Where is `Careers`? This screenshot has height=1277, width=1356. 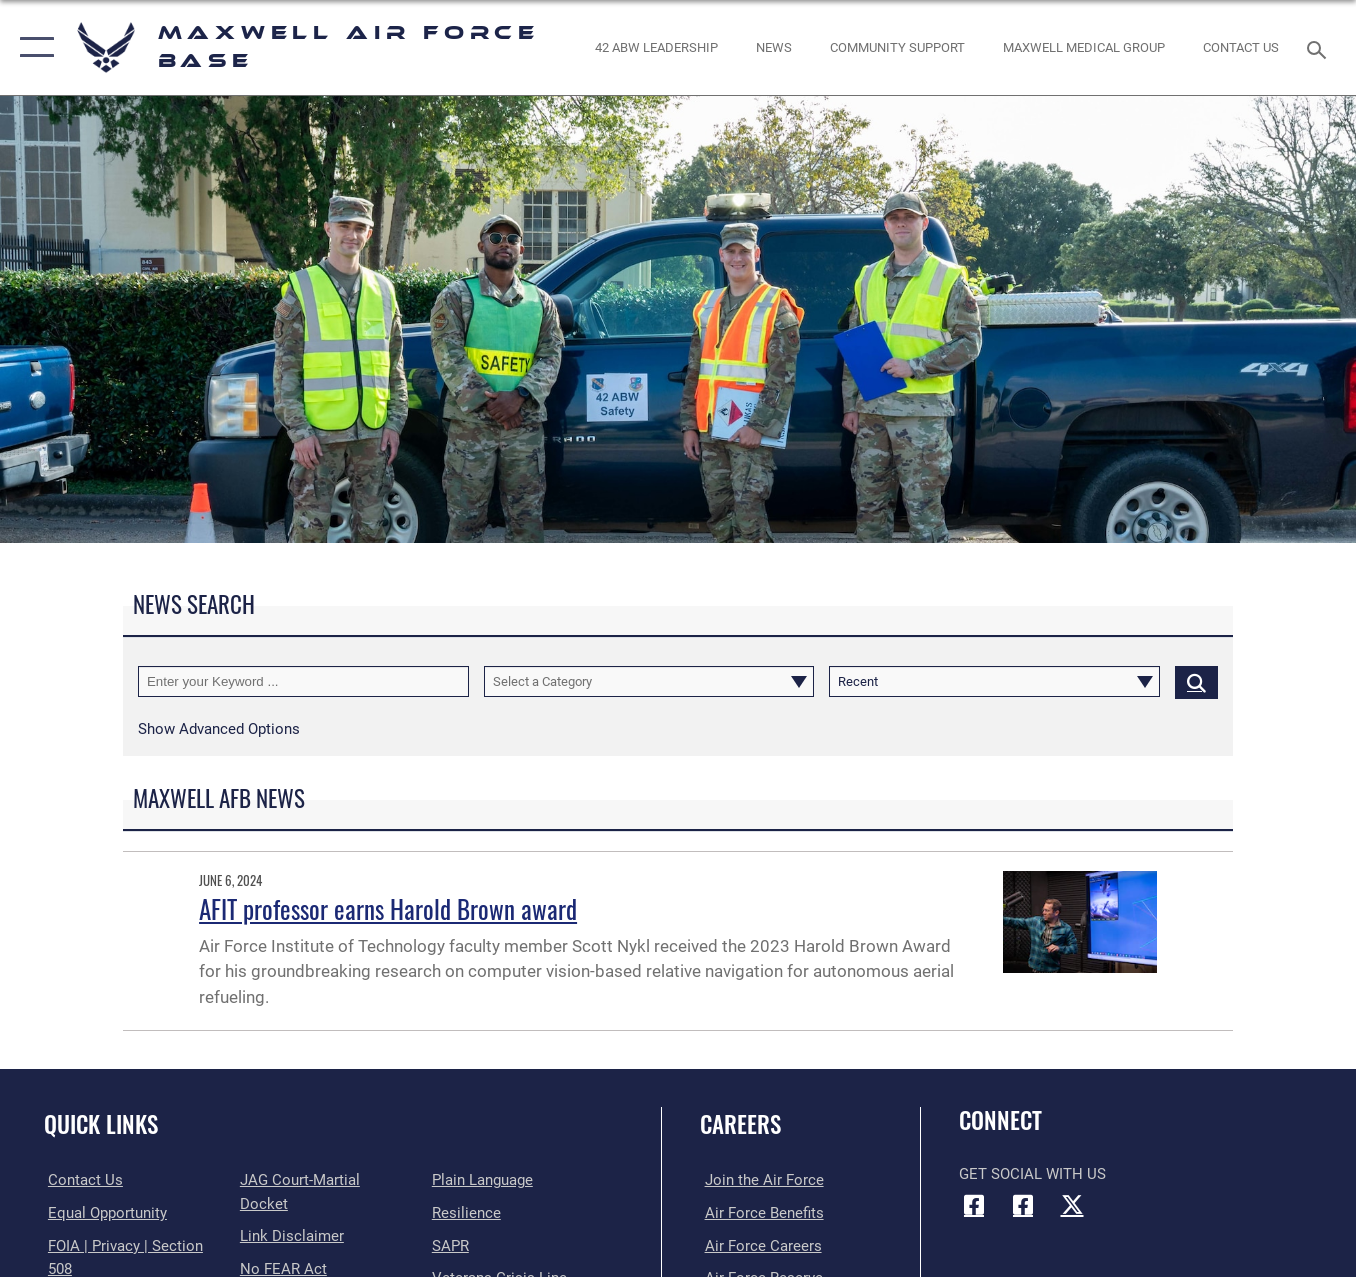
Careers is located at coordinates (740, 1124).